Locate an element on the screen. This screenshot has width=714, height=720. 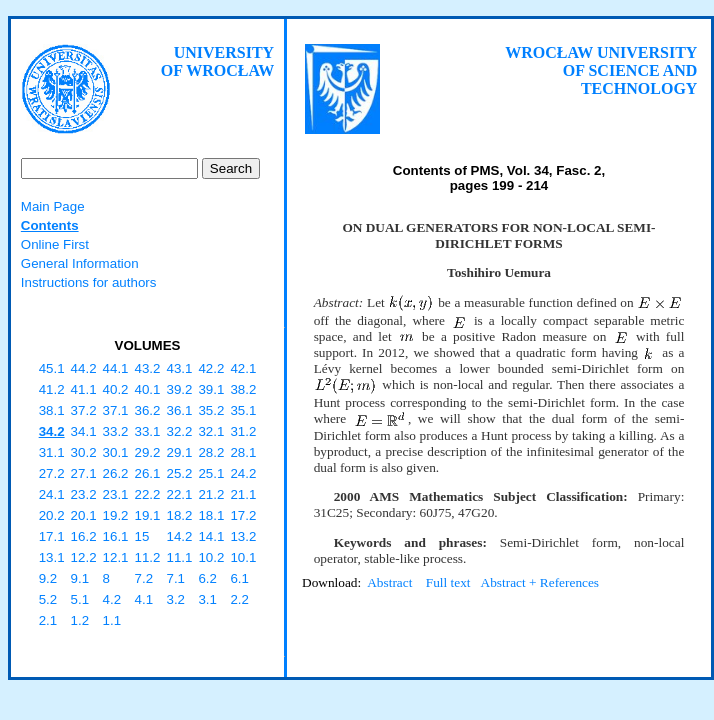
20.2 is located at coordinates (52, 515).